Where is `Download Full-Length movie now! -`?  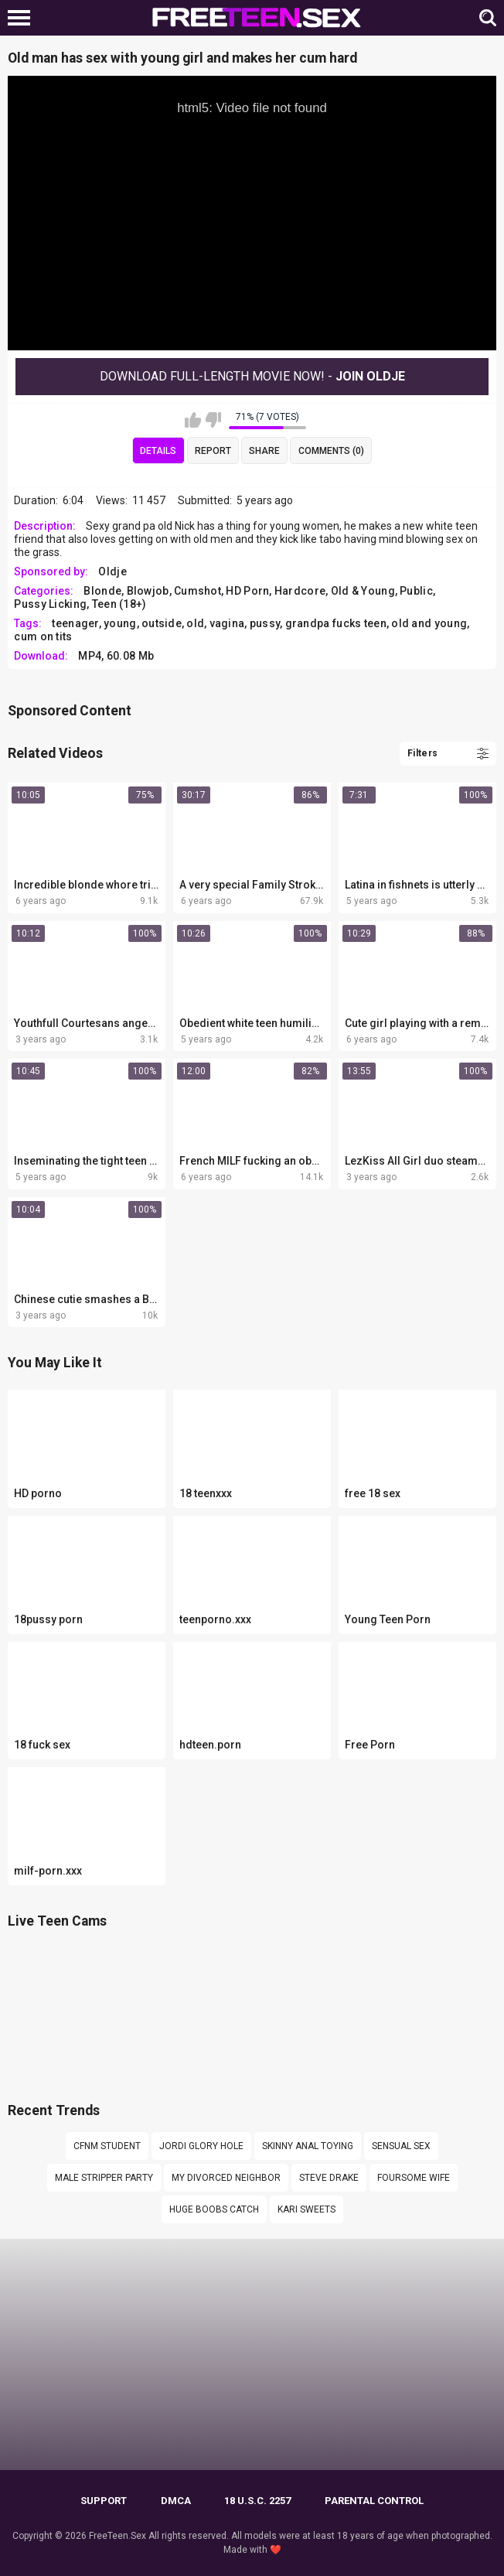 Download Full-Length movie now! - is located at coordinates (252, 376).